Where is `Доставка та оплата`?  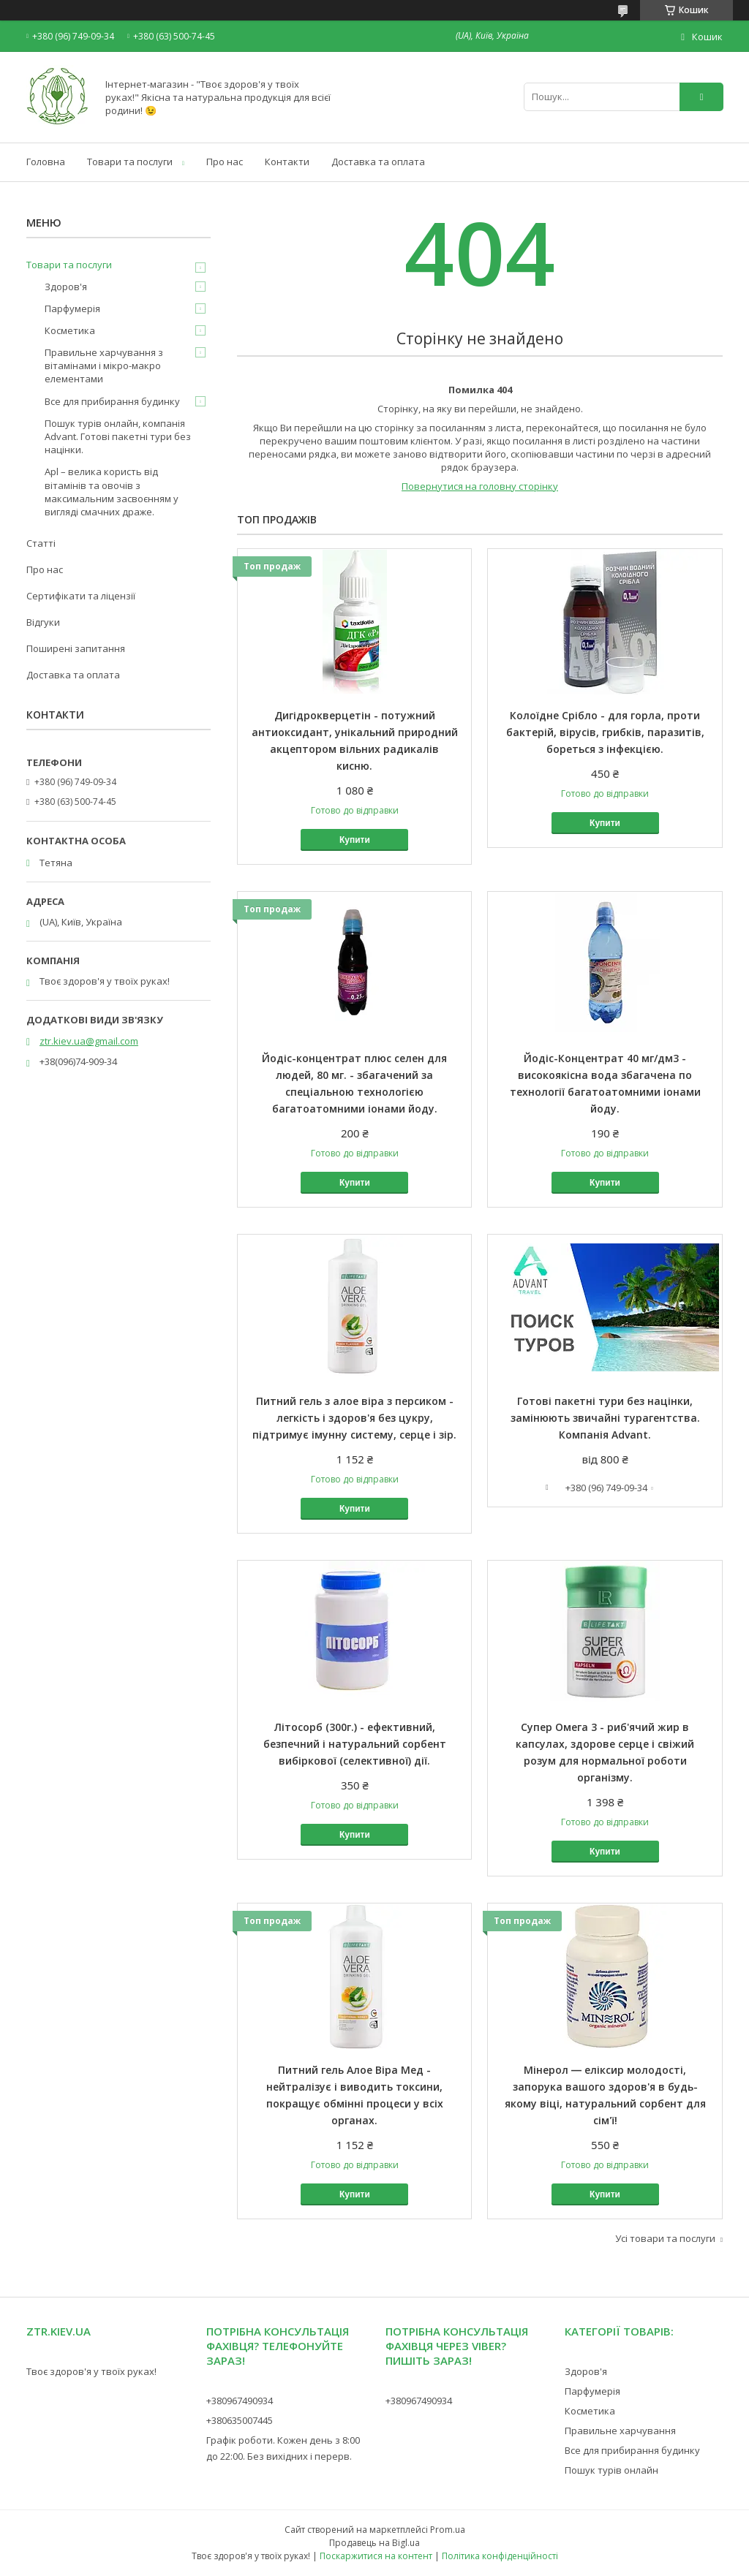
Доставка та оплата is located at coordinates (378, 161).